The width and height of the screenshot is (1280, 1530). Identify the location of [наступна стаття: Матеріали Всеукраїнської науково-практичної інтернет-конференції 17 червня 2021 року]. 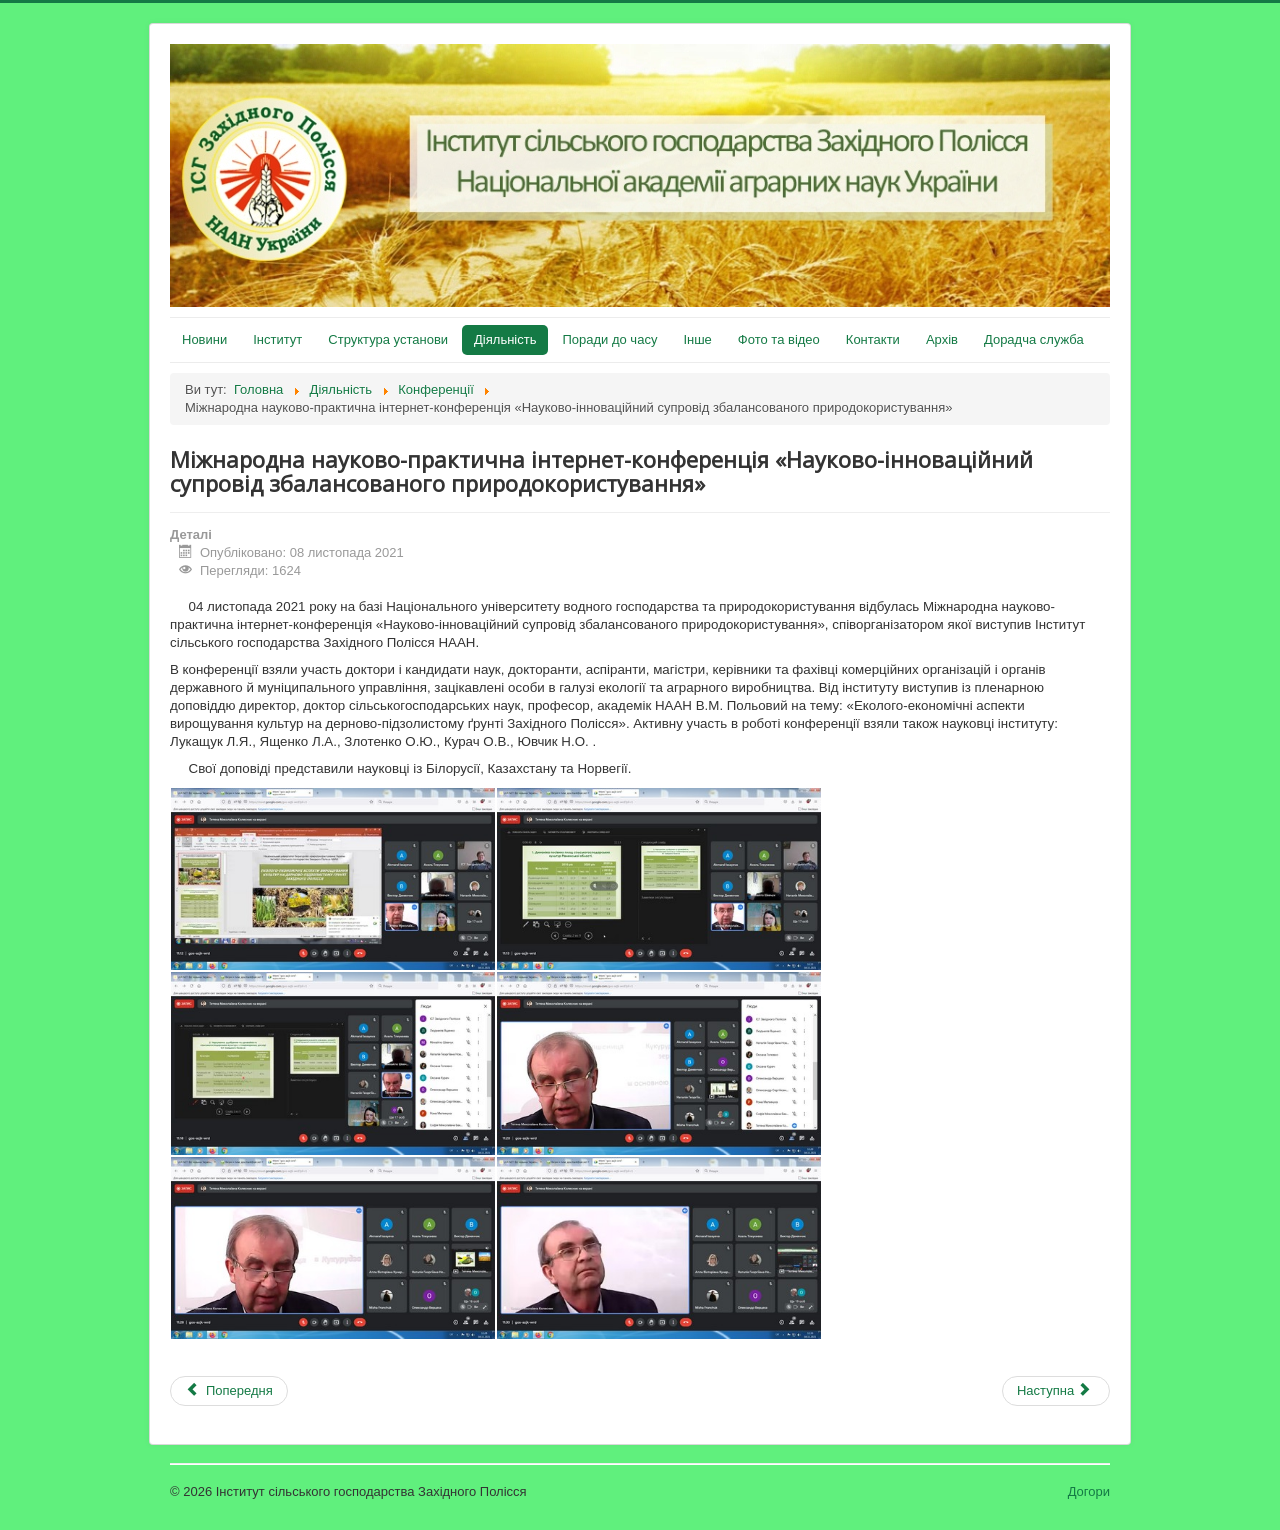
(1056, 1391).